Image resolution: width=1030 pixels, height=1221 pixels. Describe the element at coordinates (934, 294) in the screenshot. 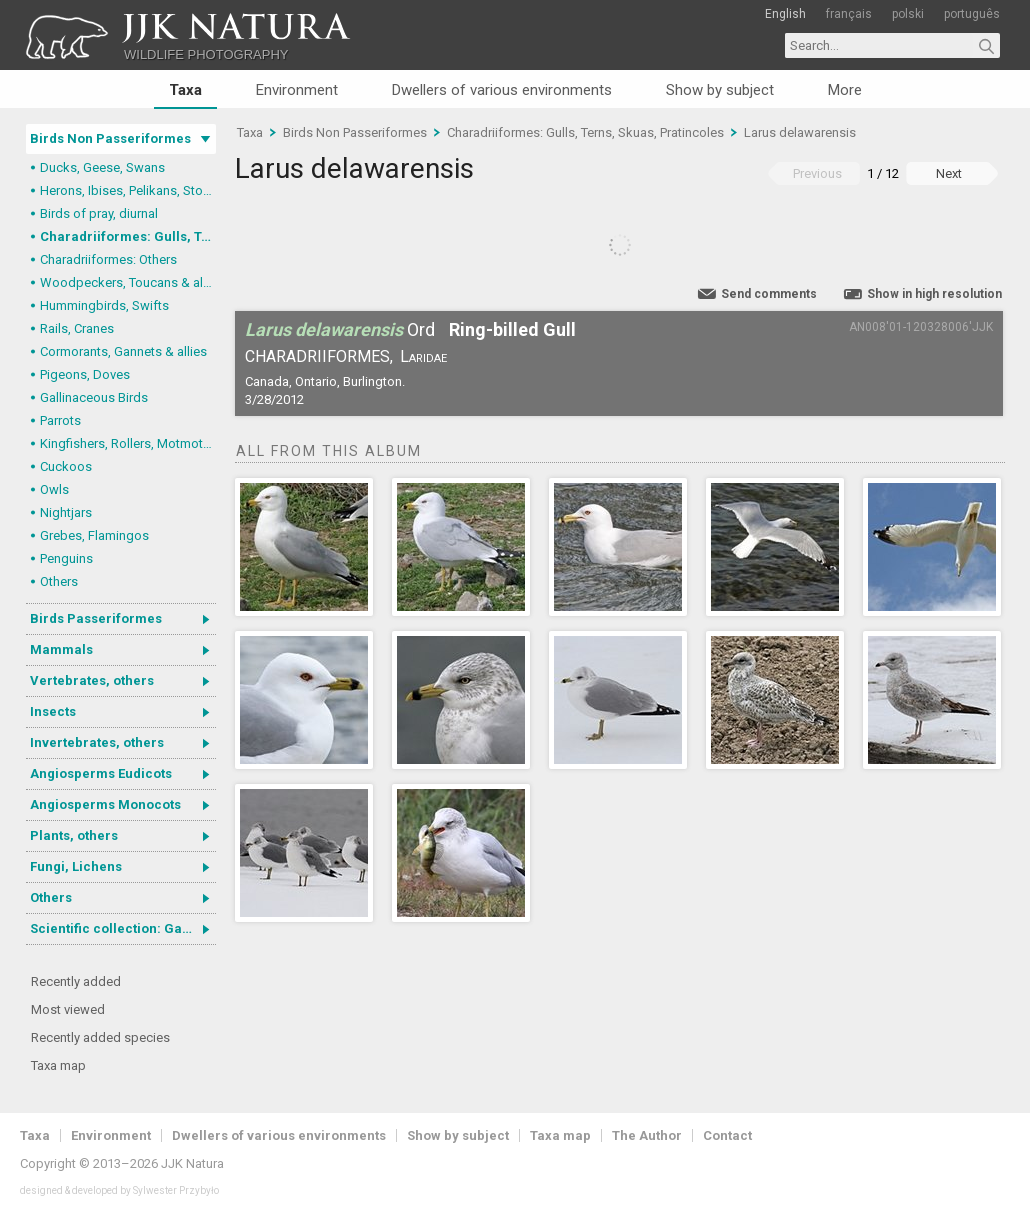

I see `Show in high resolution` at that location.